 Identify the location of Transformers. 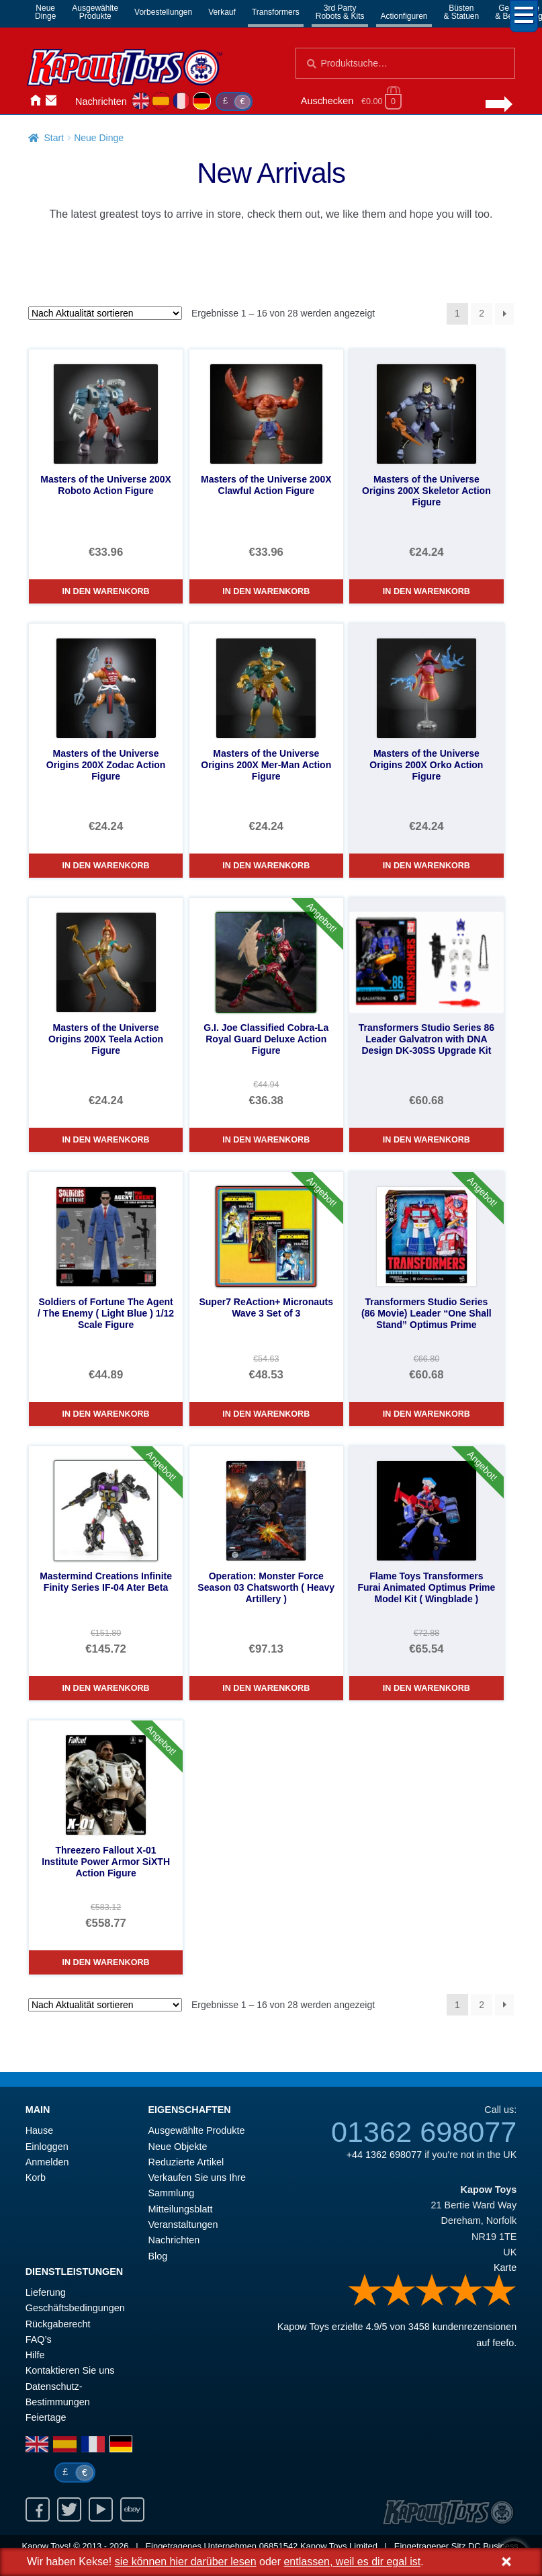
(276, 12).